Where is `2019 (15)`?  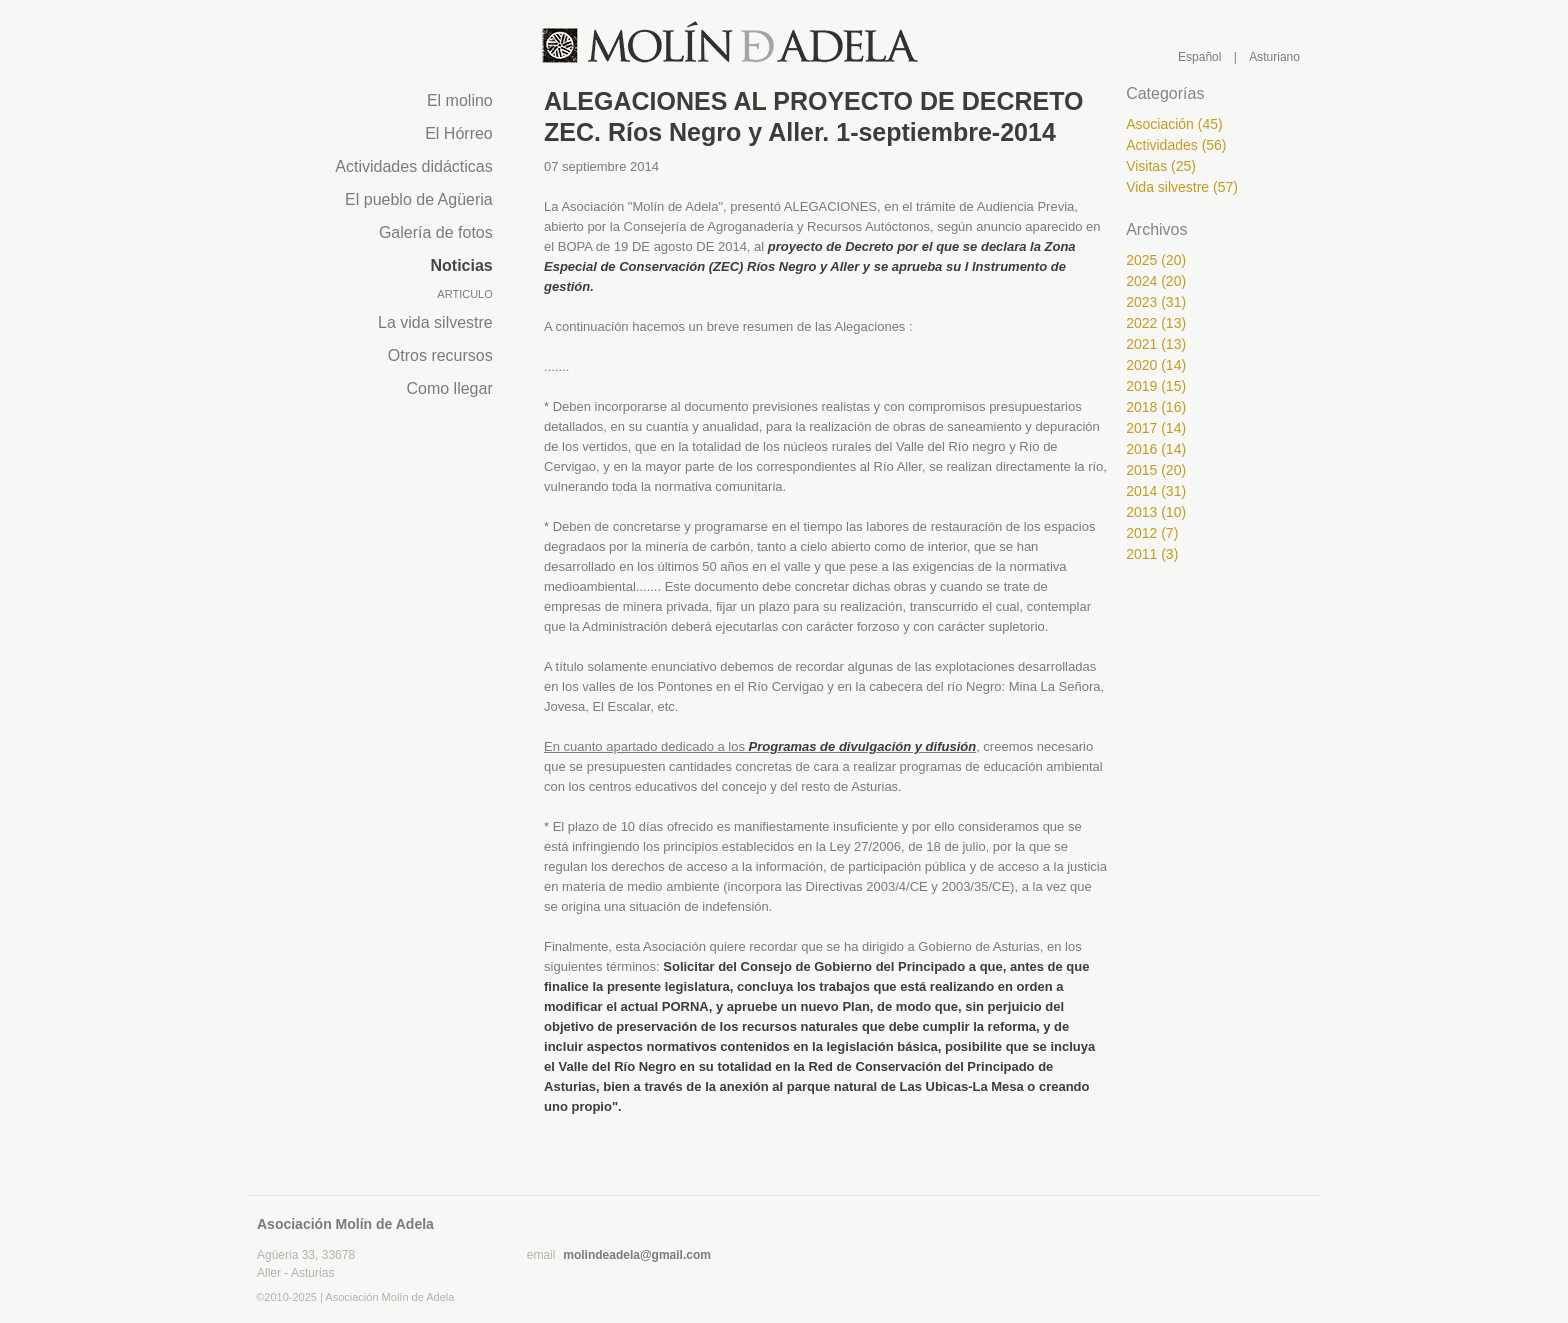 2019 (15) is located at coordinates (1156, 386).